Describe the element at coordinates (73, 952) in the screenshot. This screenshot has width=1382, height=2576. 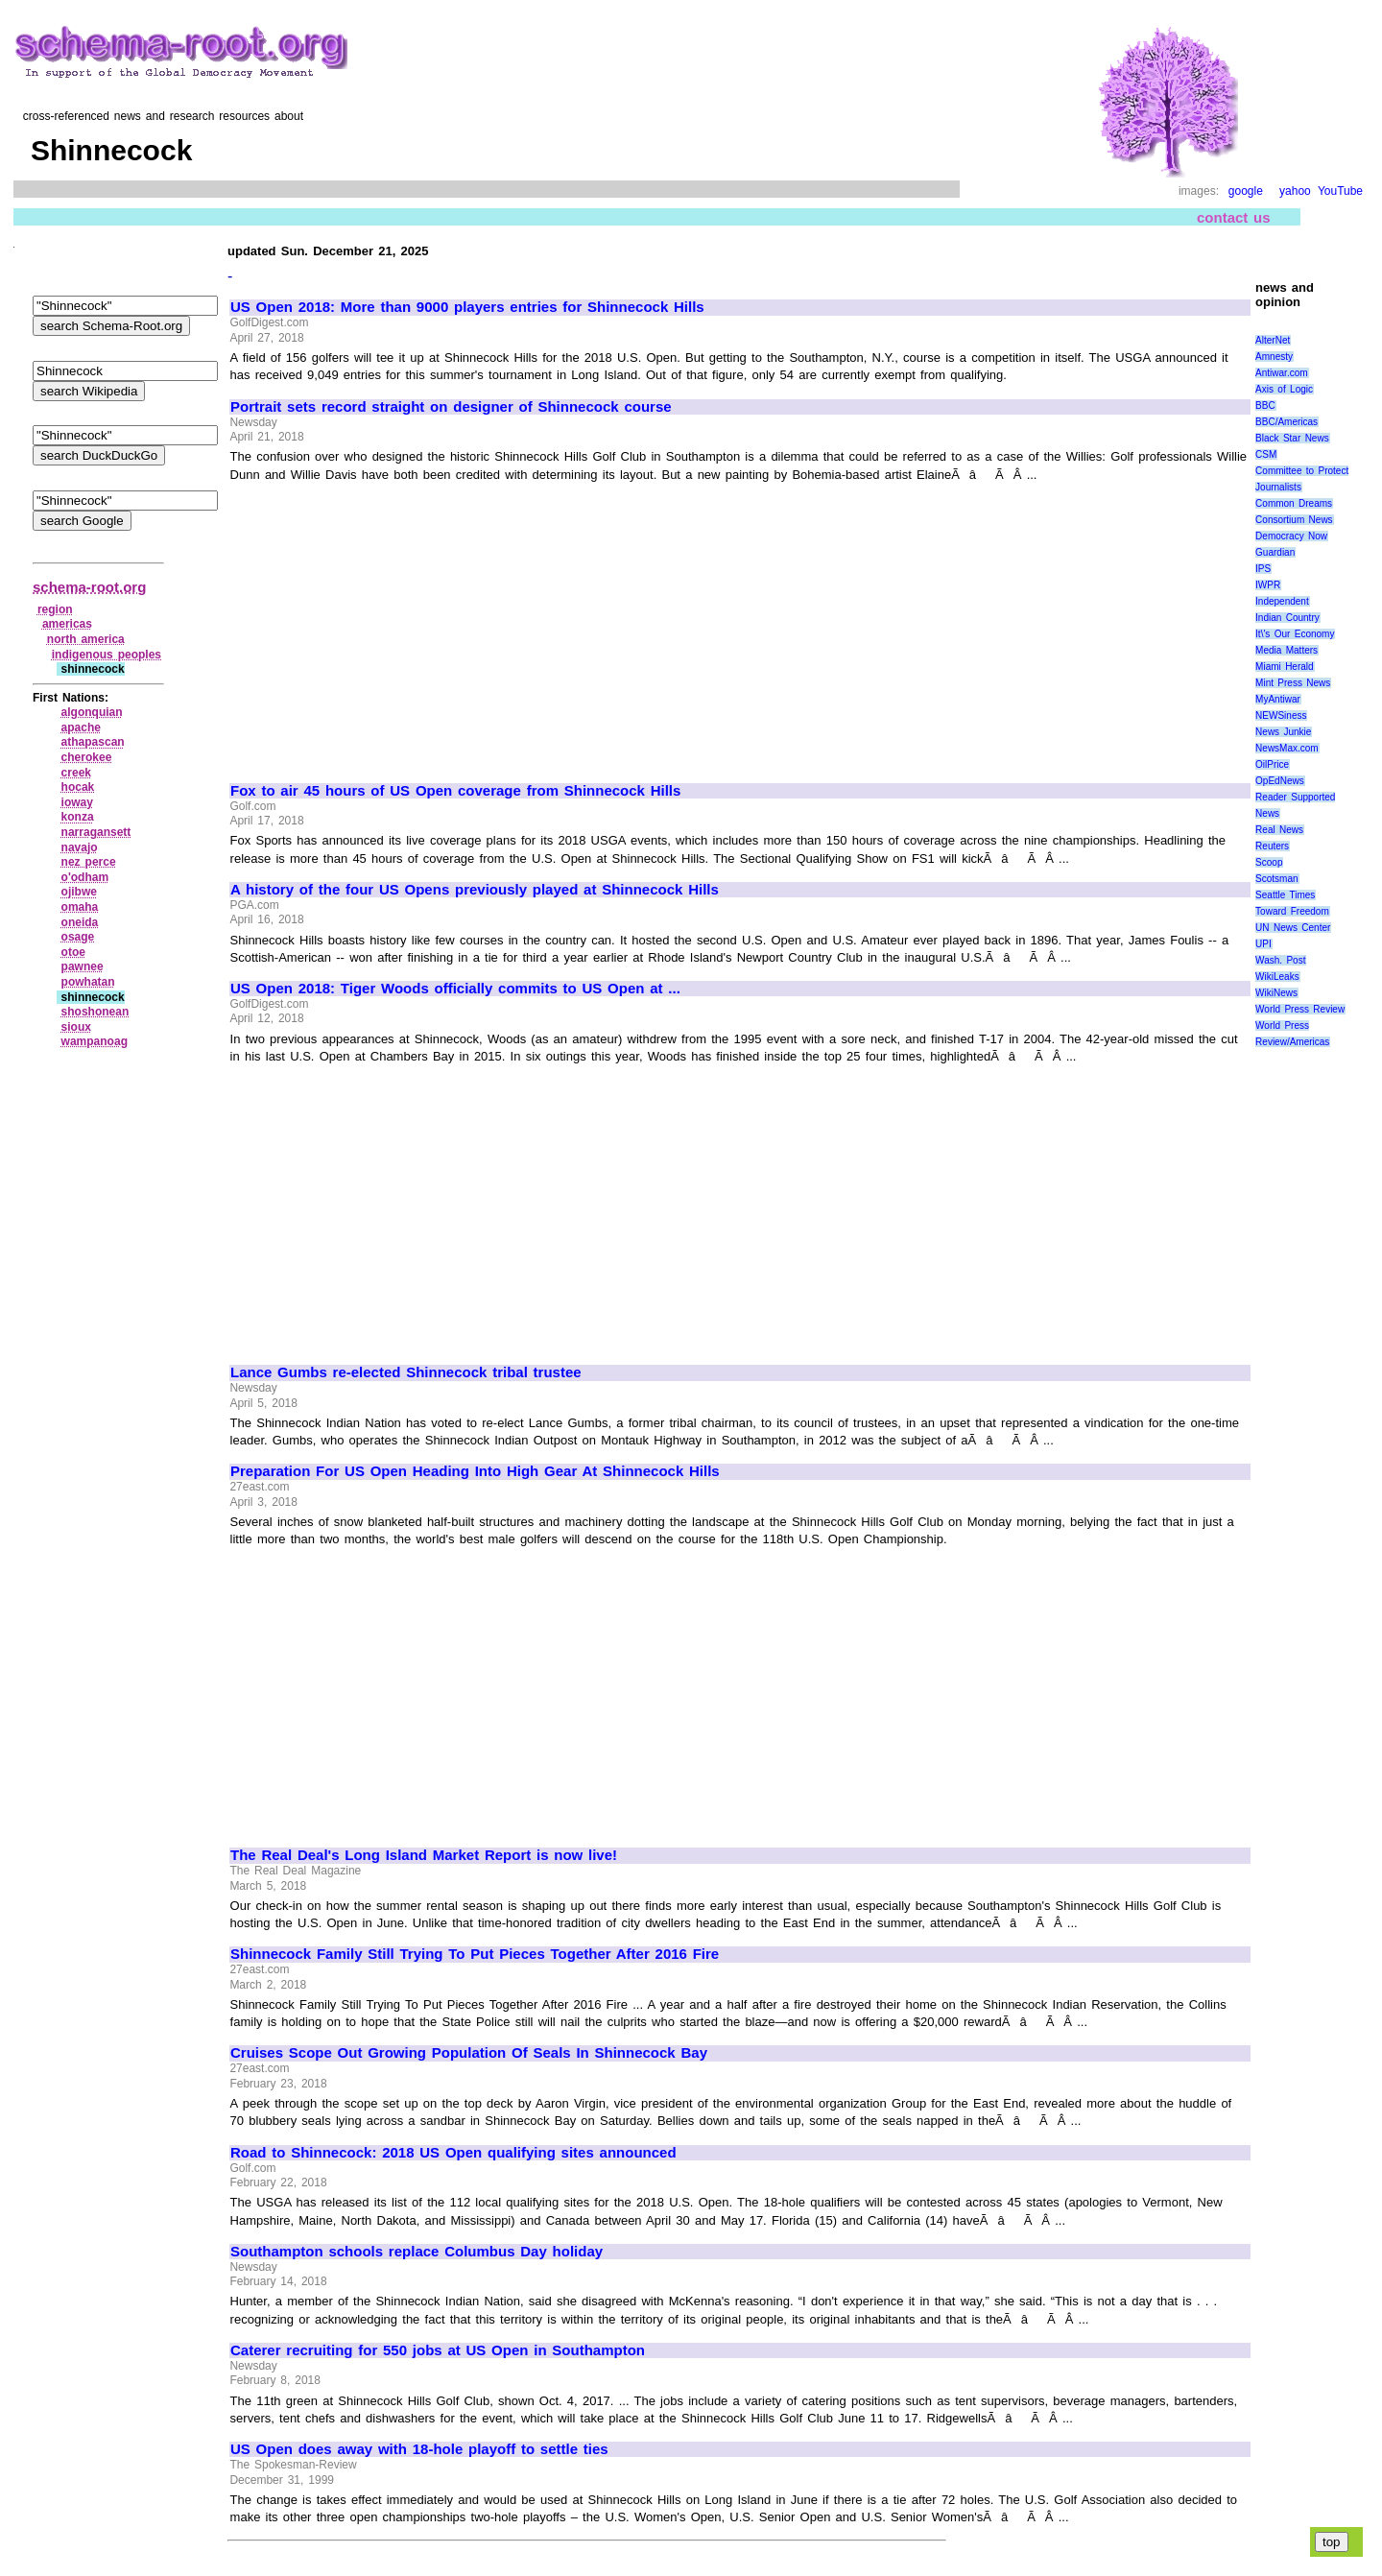
I see `otoe` at that location.